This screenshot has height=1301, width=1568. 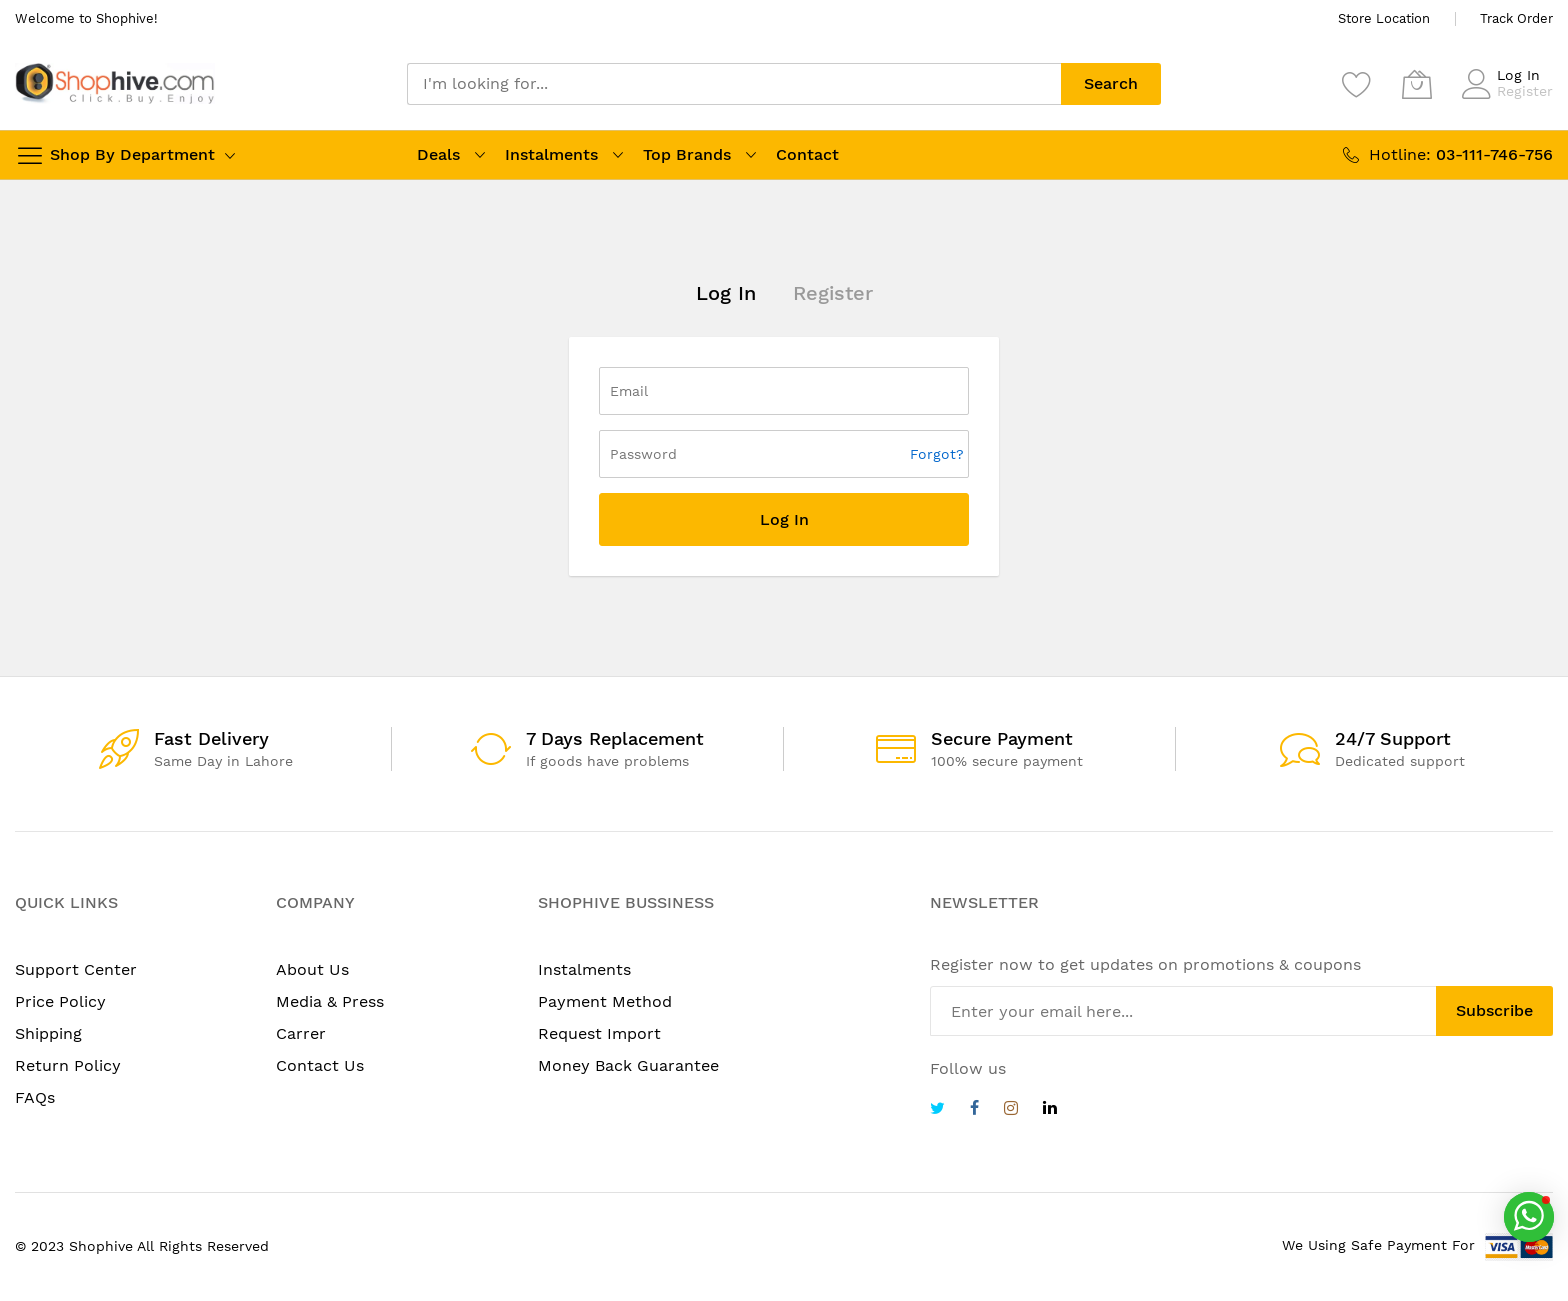 What do you see at coordinates (628, 1065) in the screenshot?
I see `Money Back Guarantee` at bounding box center [628, 1065].